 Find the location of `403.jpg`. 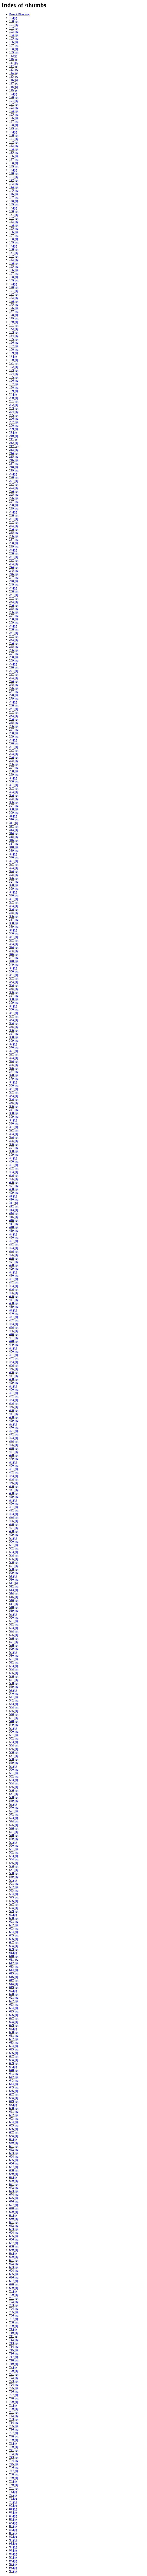

403.jpg is located at coordinates (13, 1171).